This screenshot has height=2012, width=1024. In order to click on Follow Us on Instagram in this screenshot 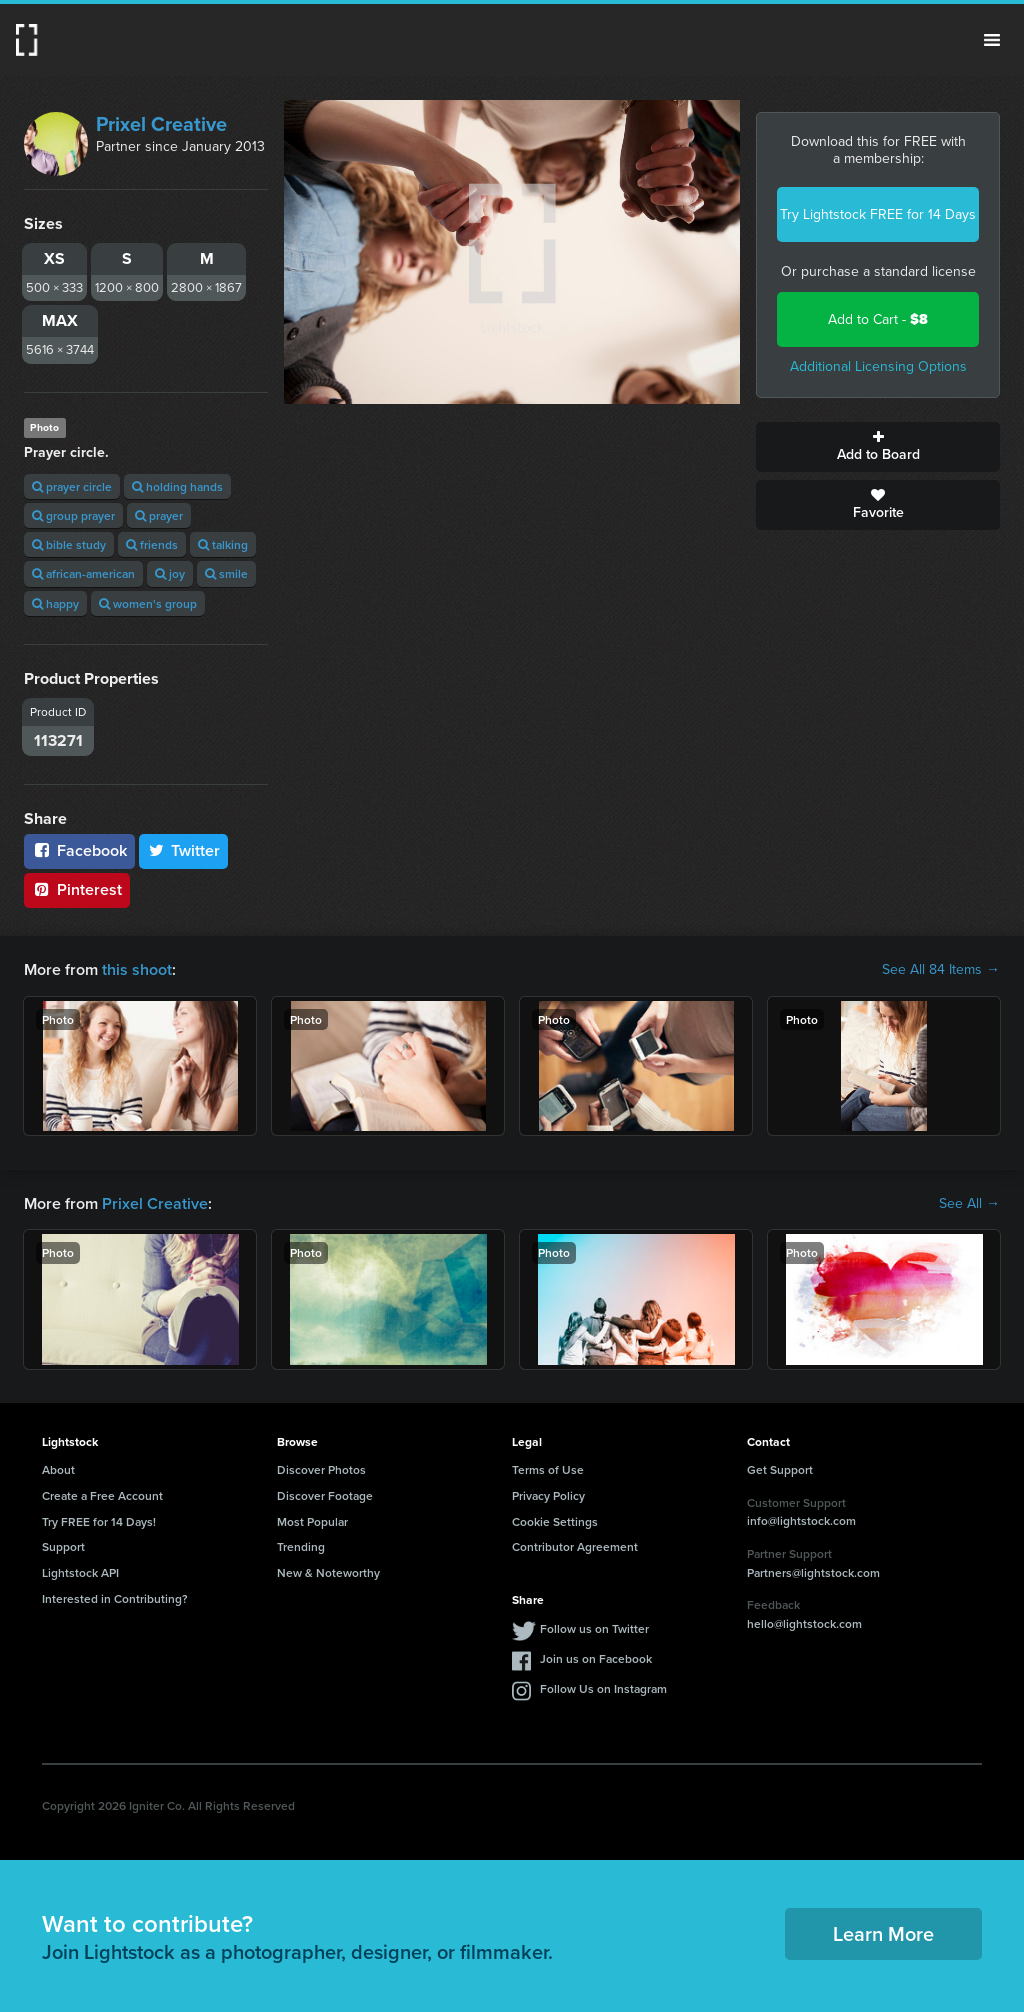, I will do `click(603, 1688)`.